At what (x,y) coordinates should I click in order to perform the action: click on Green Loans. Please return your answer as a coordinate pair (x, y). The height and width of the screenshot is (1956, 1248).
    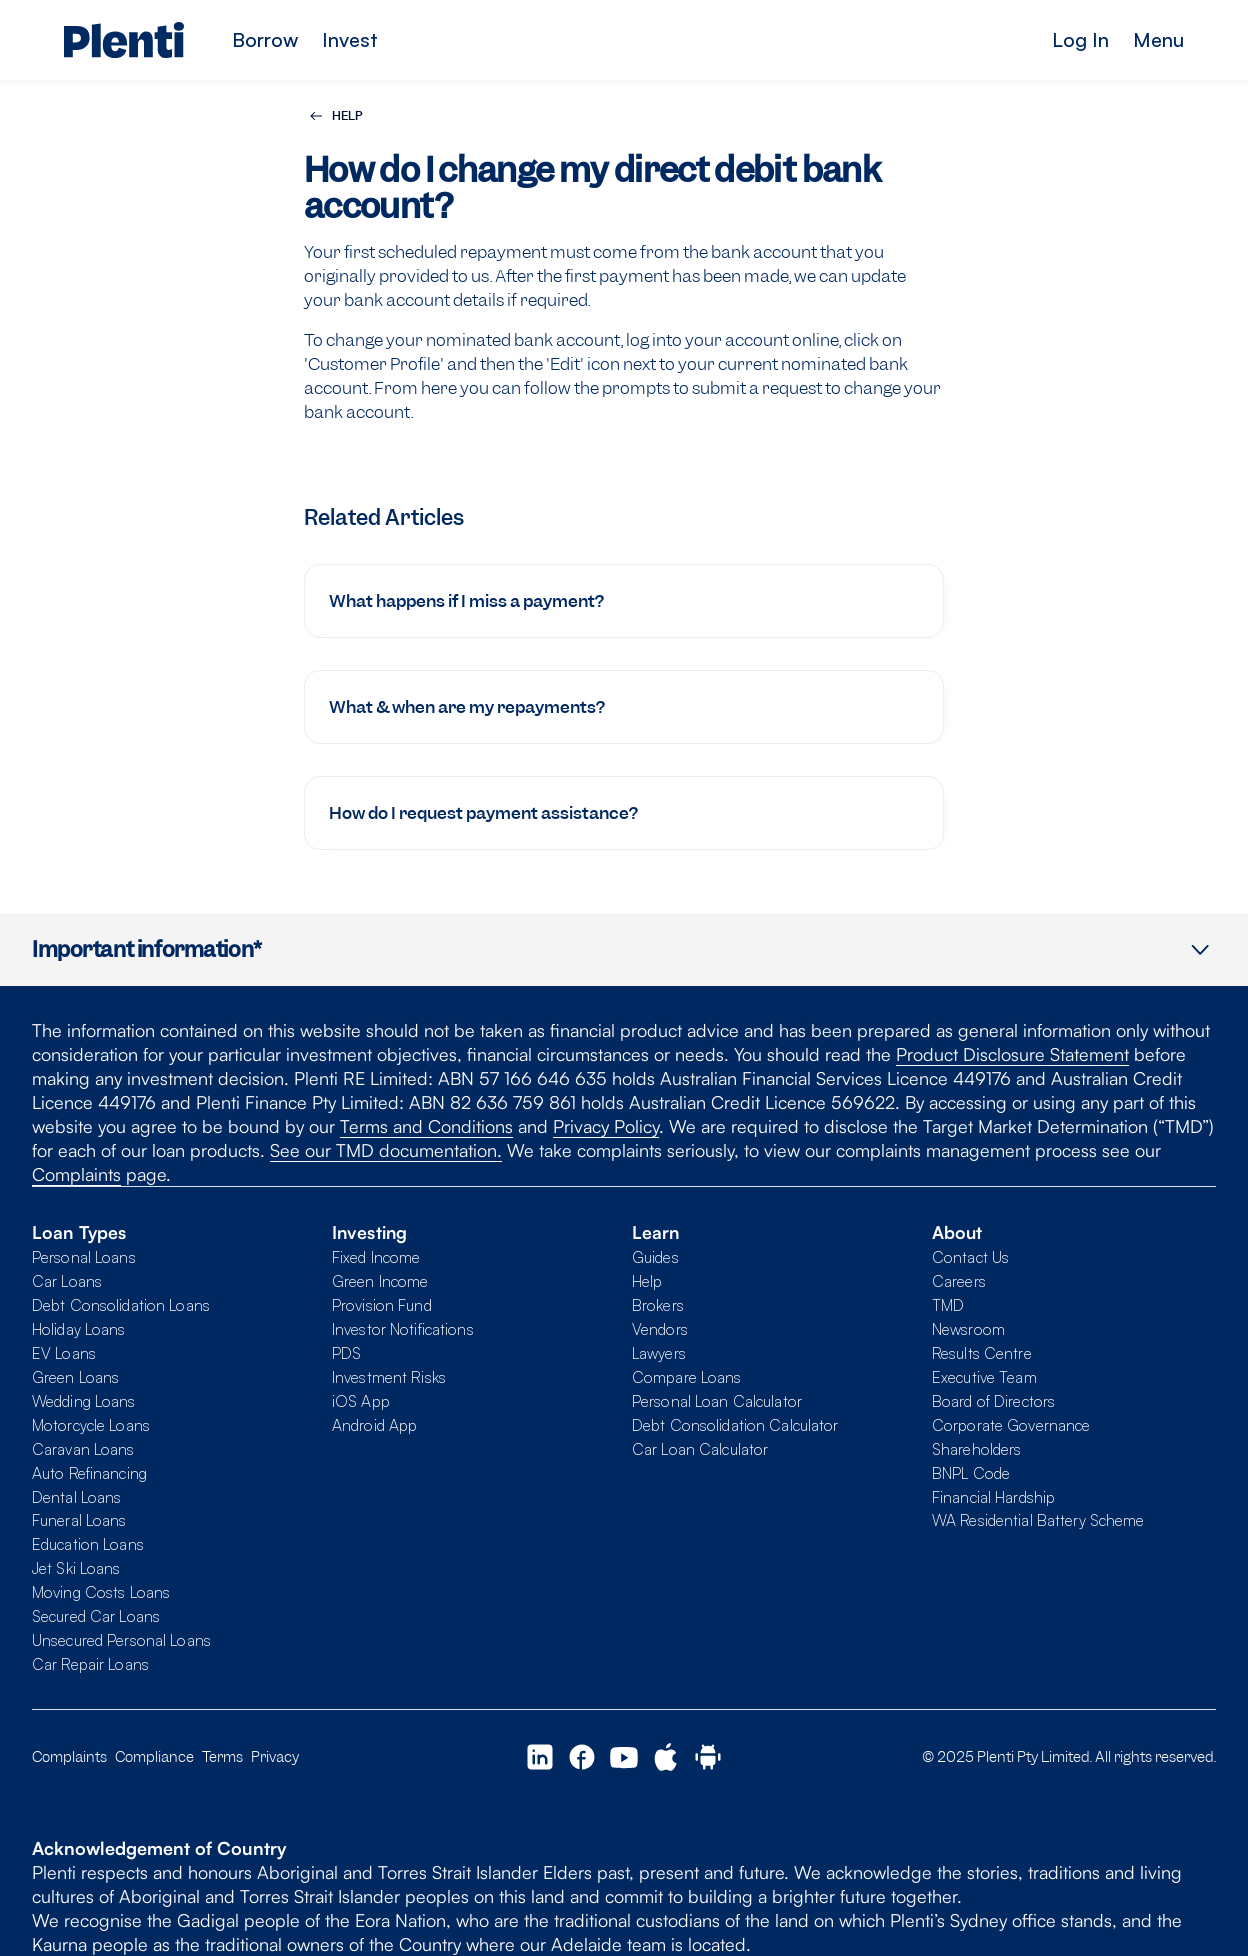
    Looking at the image, I should click on (75, 1377).